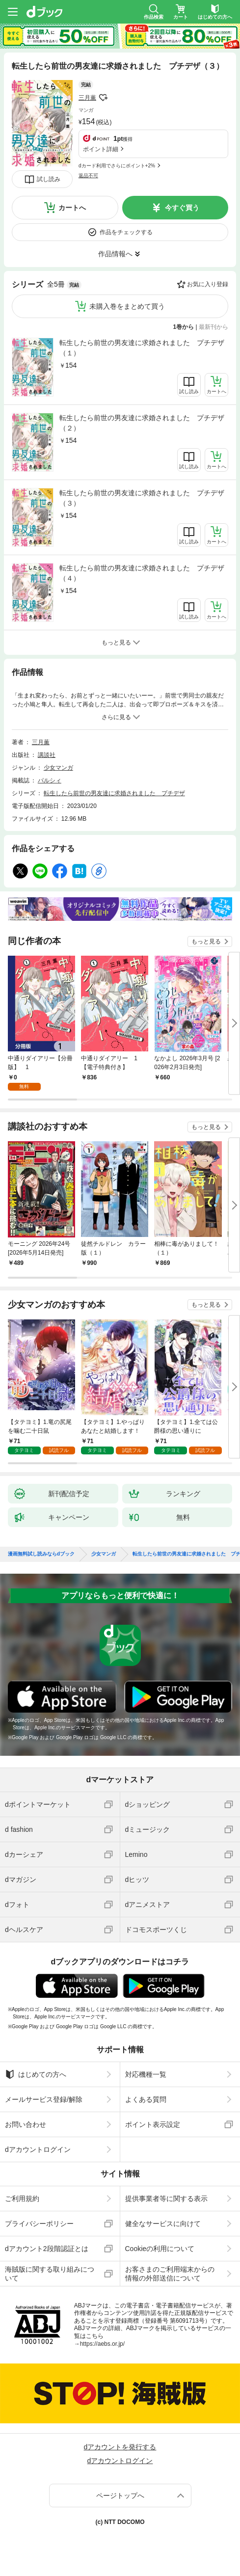 Image resolution: width=240 pixels, height=2576 pixels. What do you see at coordinates (43, 2099) in the screenshot?
I see `メールサービス登録/解除` at bounding box center [43, 2099].